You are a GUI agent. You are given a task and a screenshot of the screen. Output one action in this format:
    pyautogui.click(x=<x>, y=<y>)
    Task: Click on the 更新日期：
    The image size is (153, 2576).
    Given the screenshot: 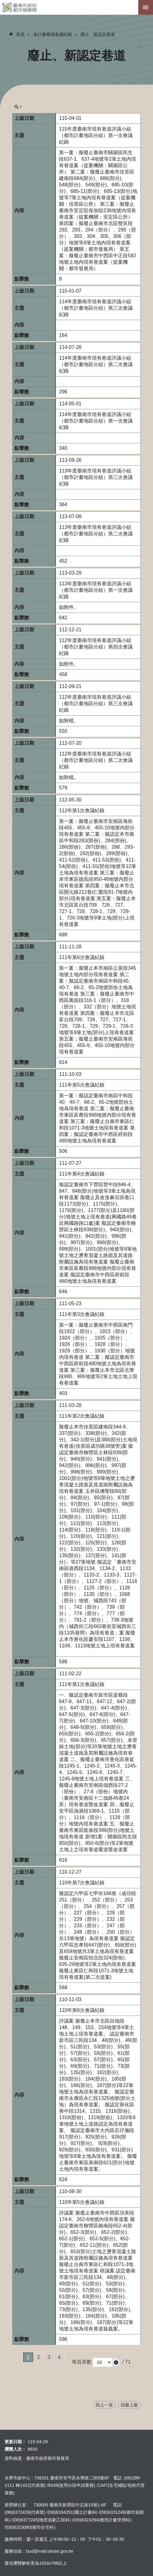 What is the action you would take?
    pyautogui.click(x=15, y=2441)
    